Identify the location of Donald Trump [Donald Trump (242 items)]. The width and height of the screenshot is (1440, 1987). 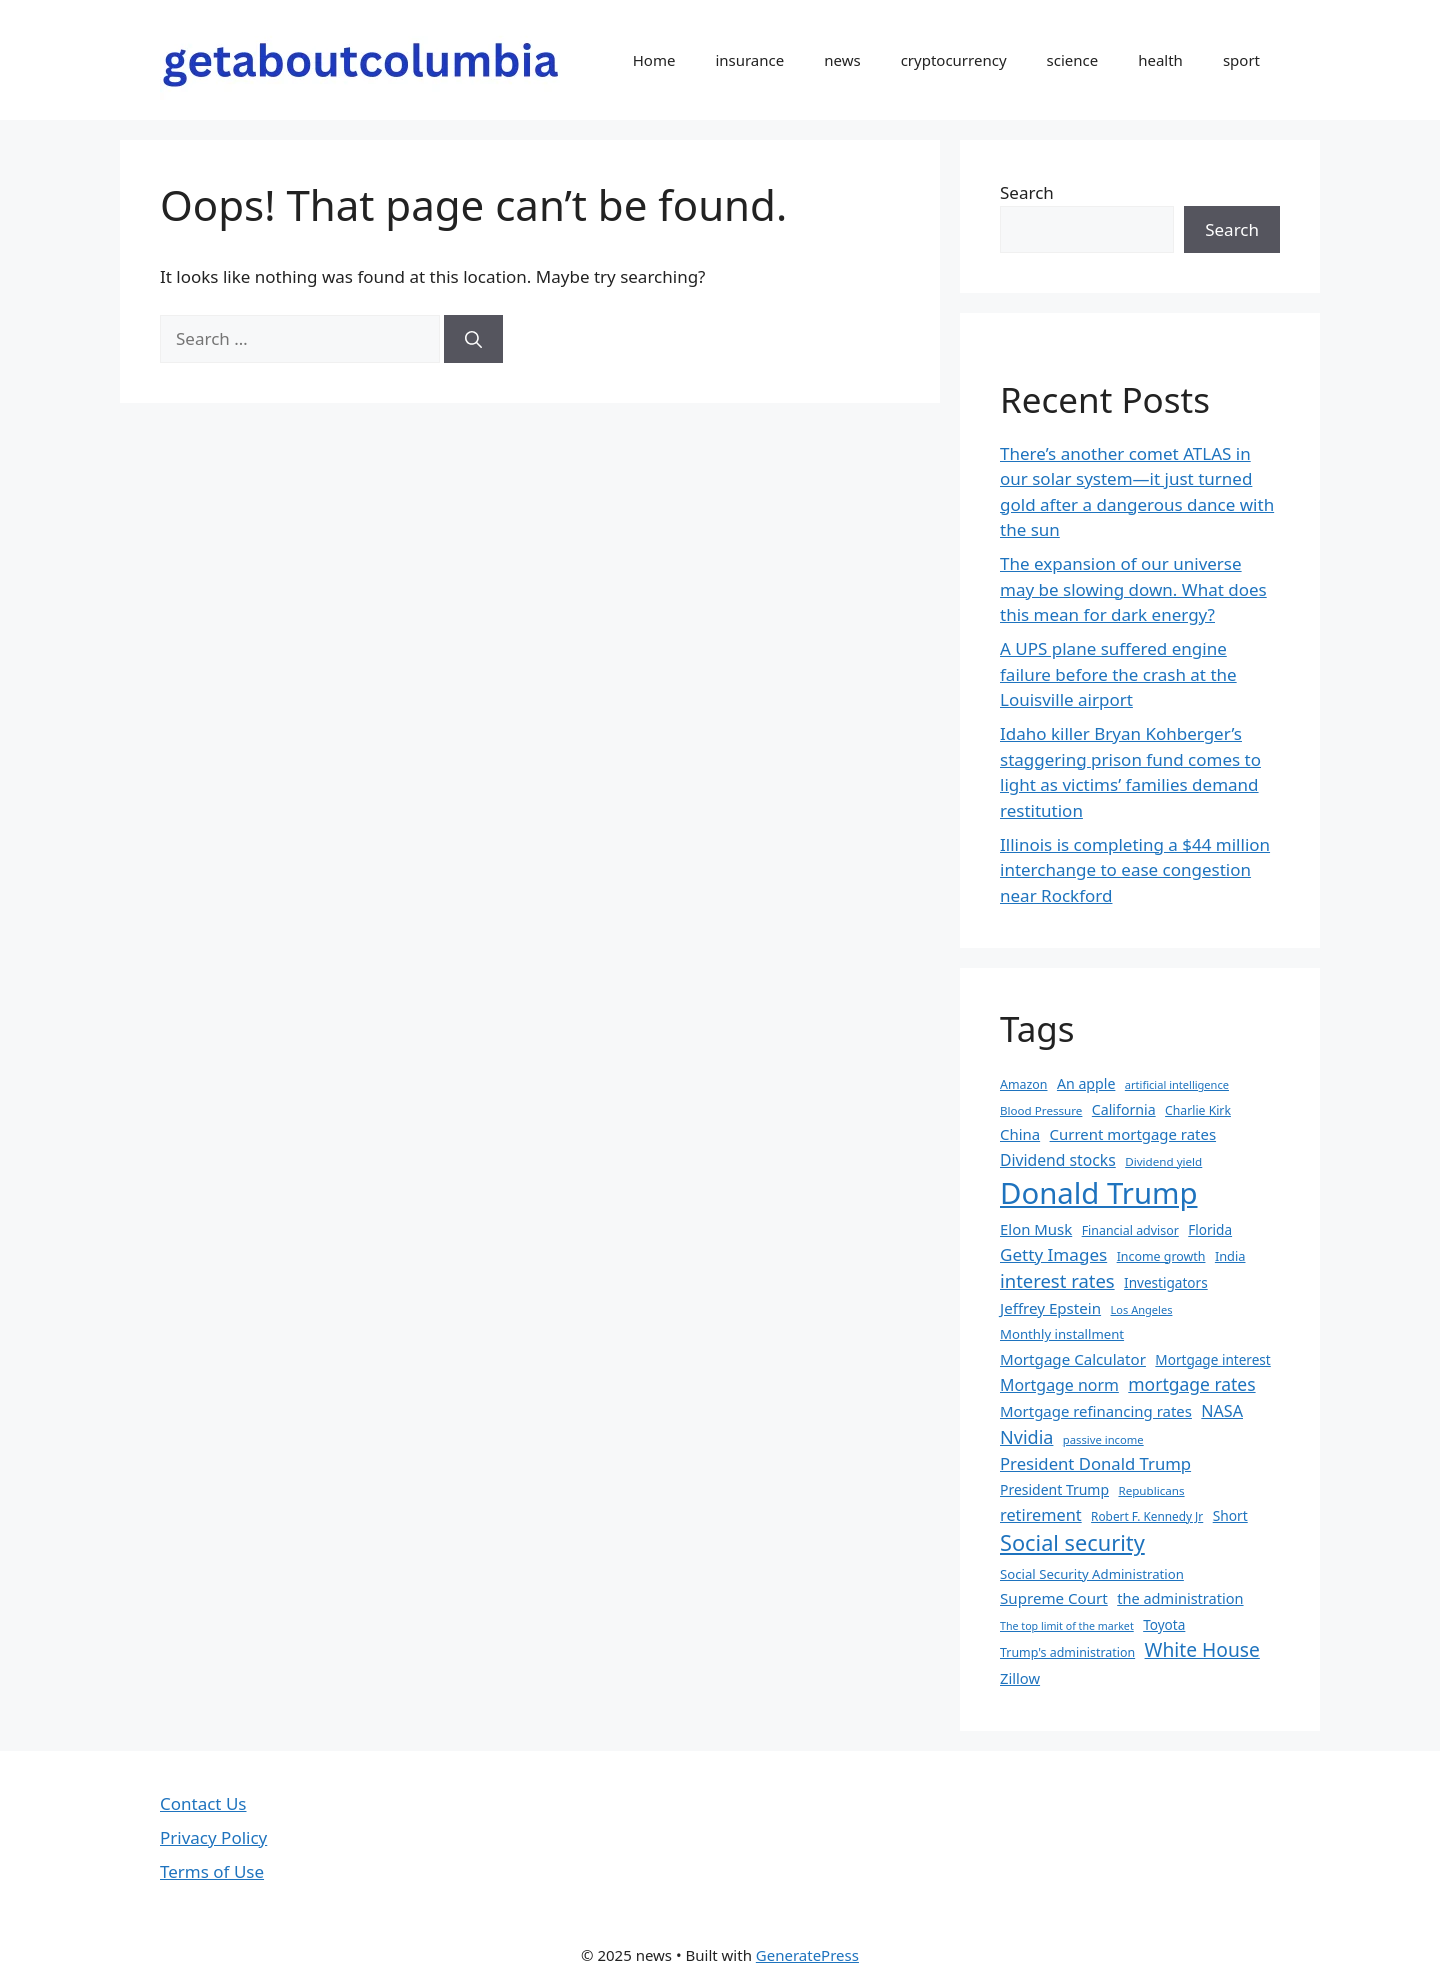
(1099, 1193).